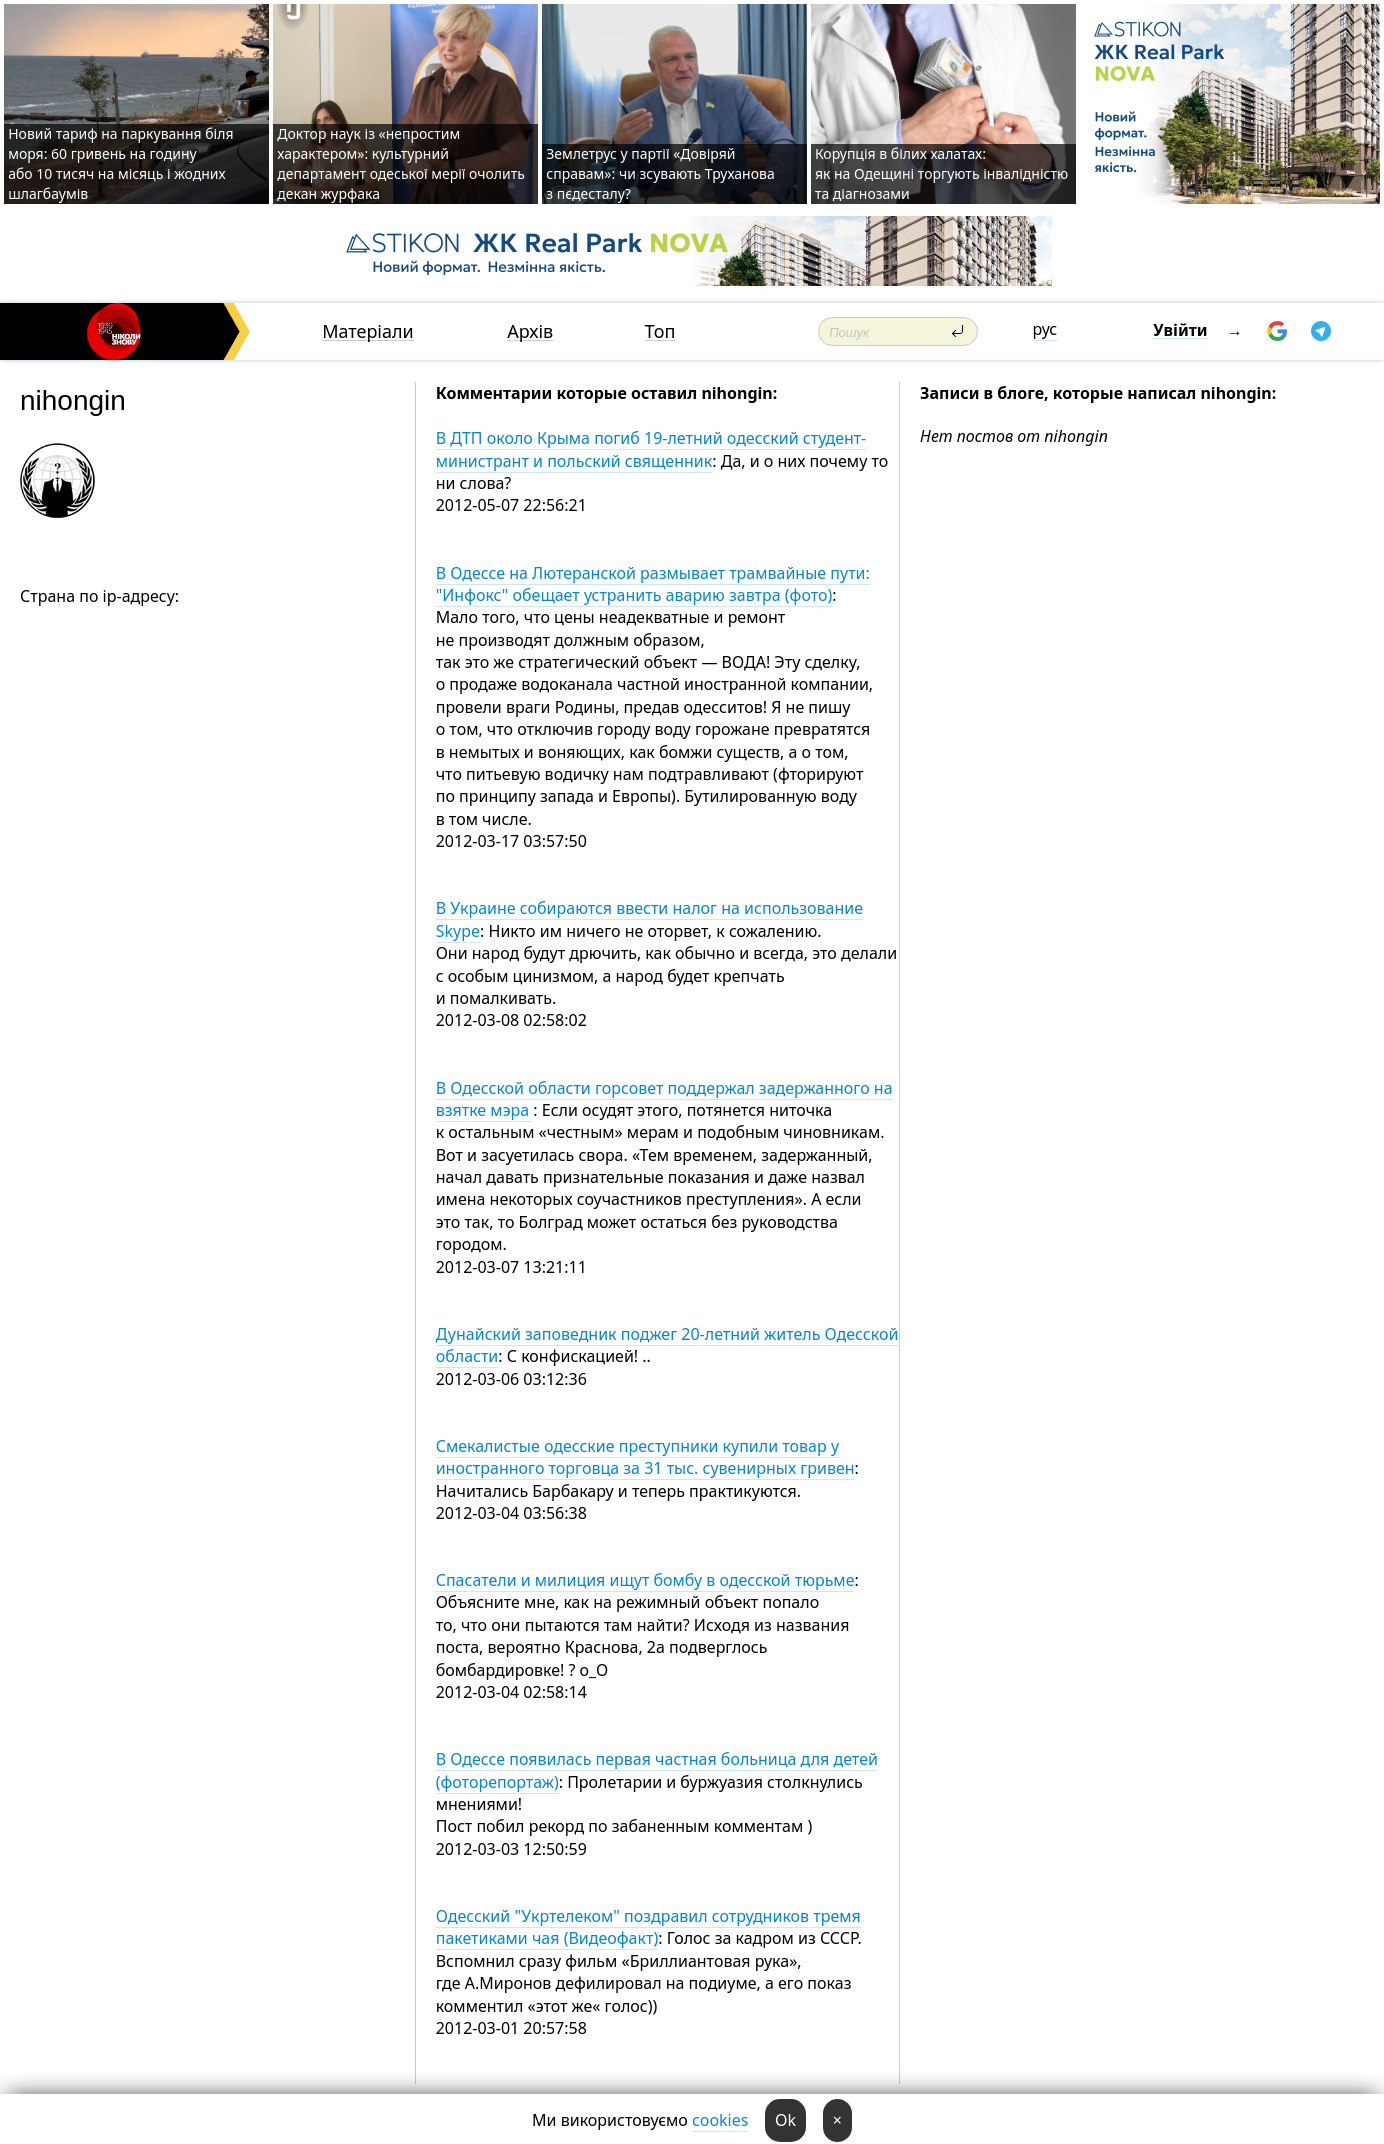 The width and height of the screenshot is (1384, 2144). Describe the element at coordinates (664, 1099) in the screenshot. I see `В Одесской области горсовет поддержал задержанного на взятке мэра` at that location.